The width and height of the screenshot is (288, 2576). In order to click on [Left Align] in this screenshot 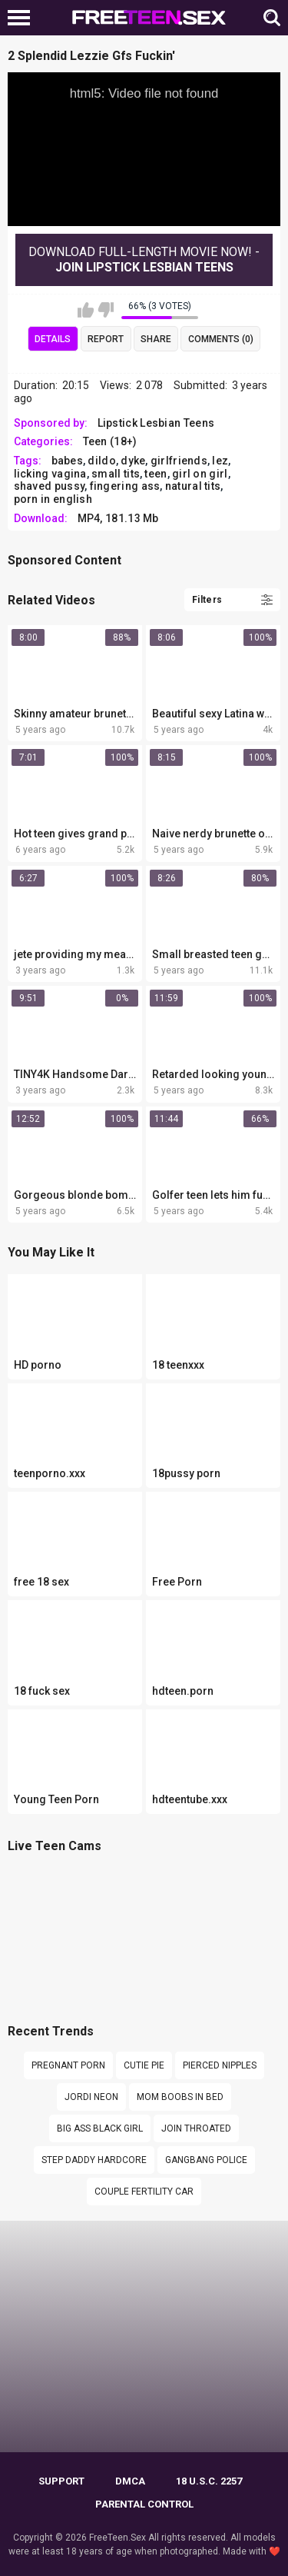, I will do `click(23, 17)`.